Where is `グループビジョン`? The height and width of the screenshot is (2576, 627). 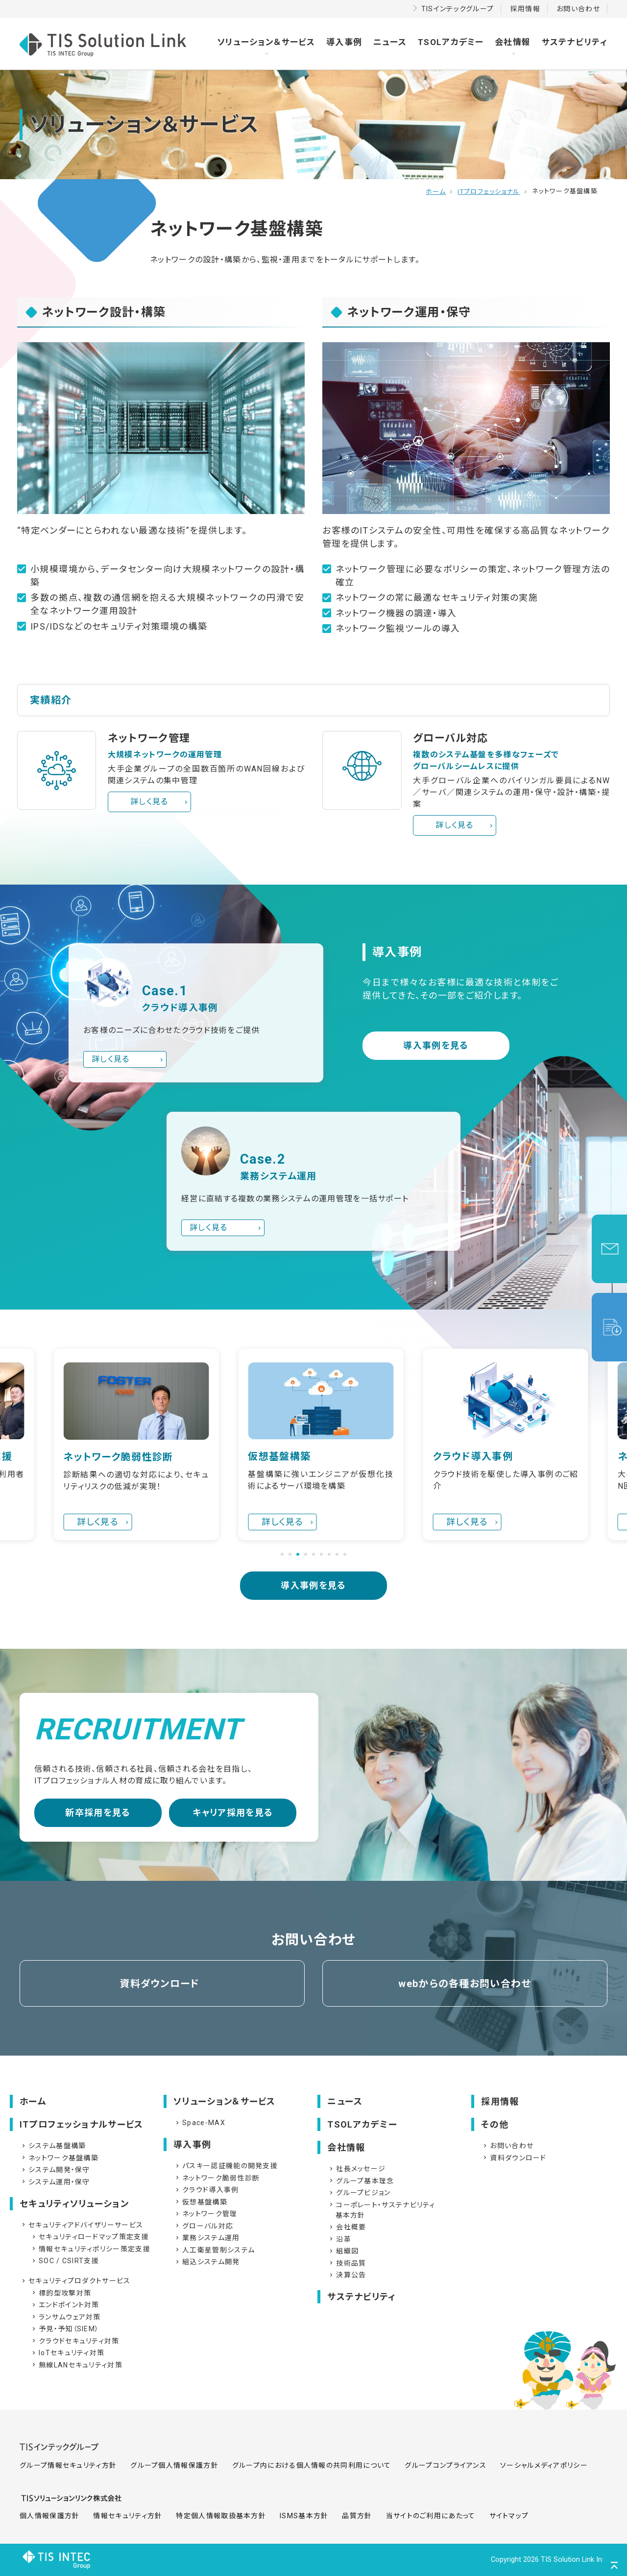 グループビジョン is located at coordinates (359, 2193).